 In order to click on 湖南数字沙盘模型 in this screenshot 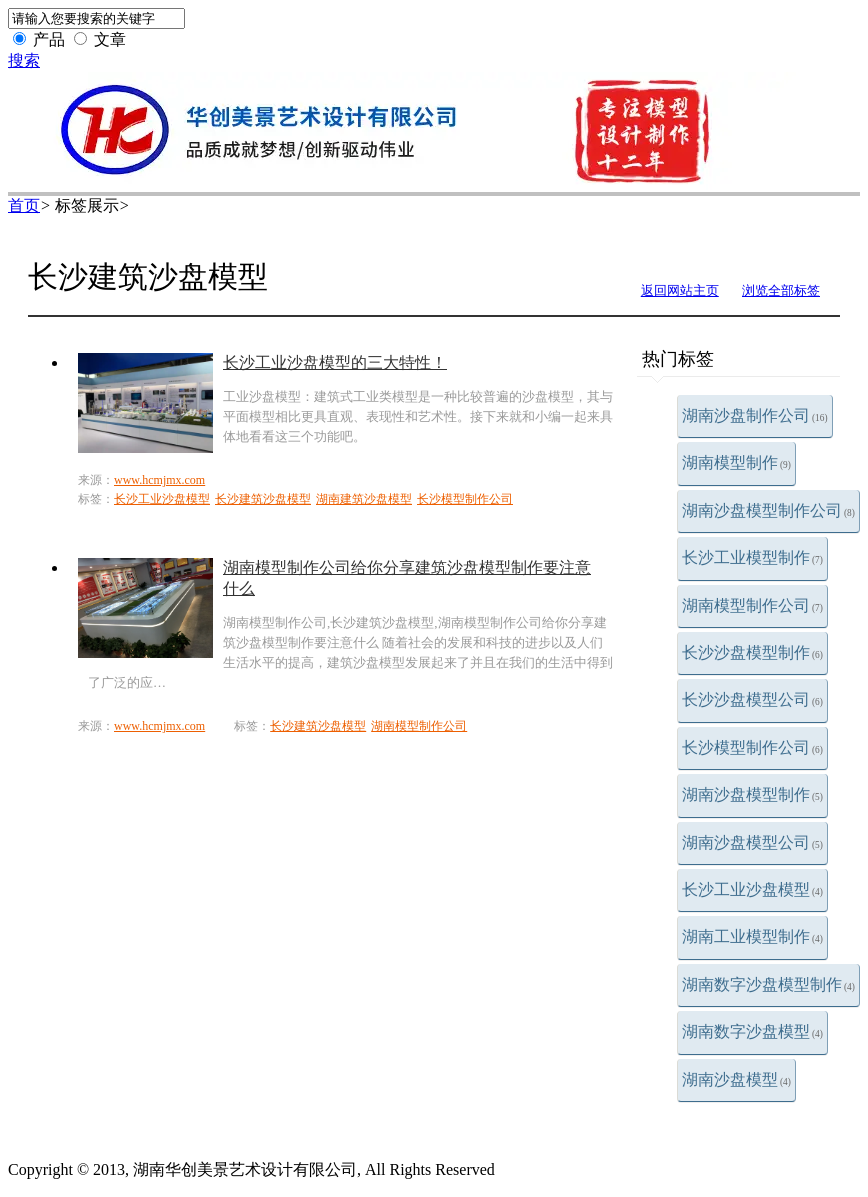, I will do `click(752, 1031)`.